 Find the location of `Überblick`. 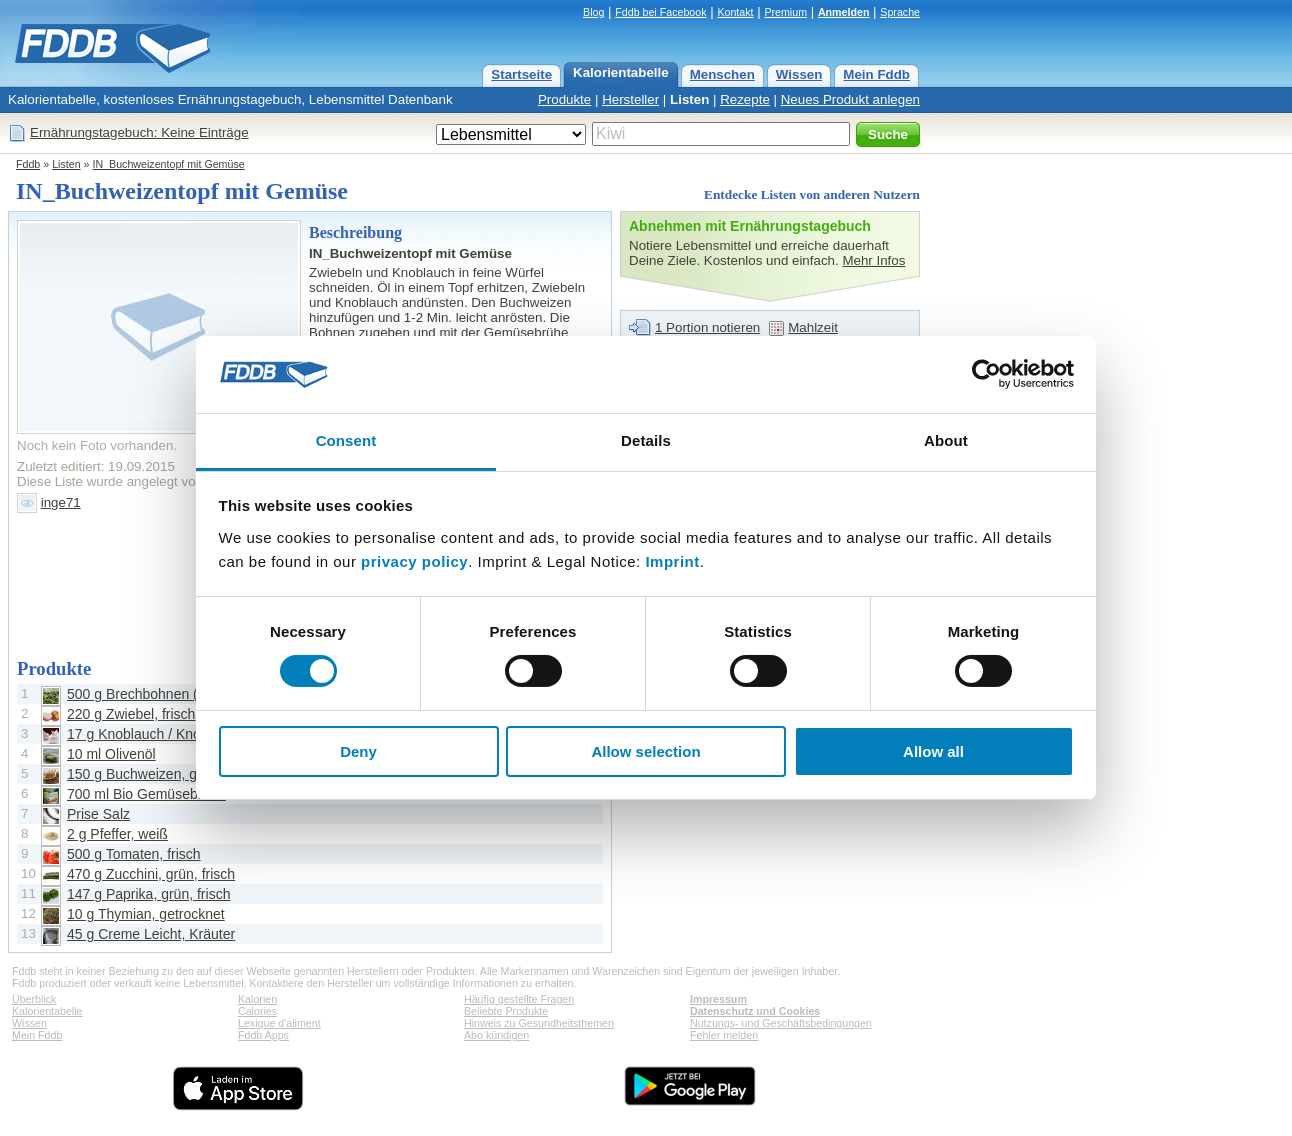

Überblick is located at coordinates (34, 999).